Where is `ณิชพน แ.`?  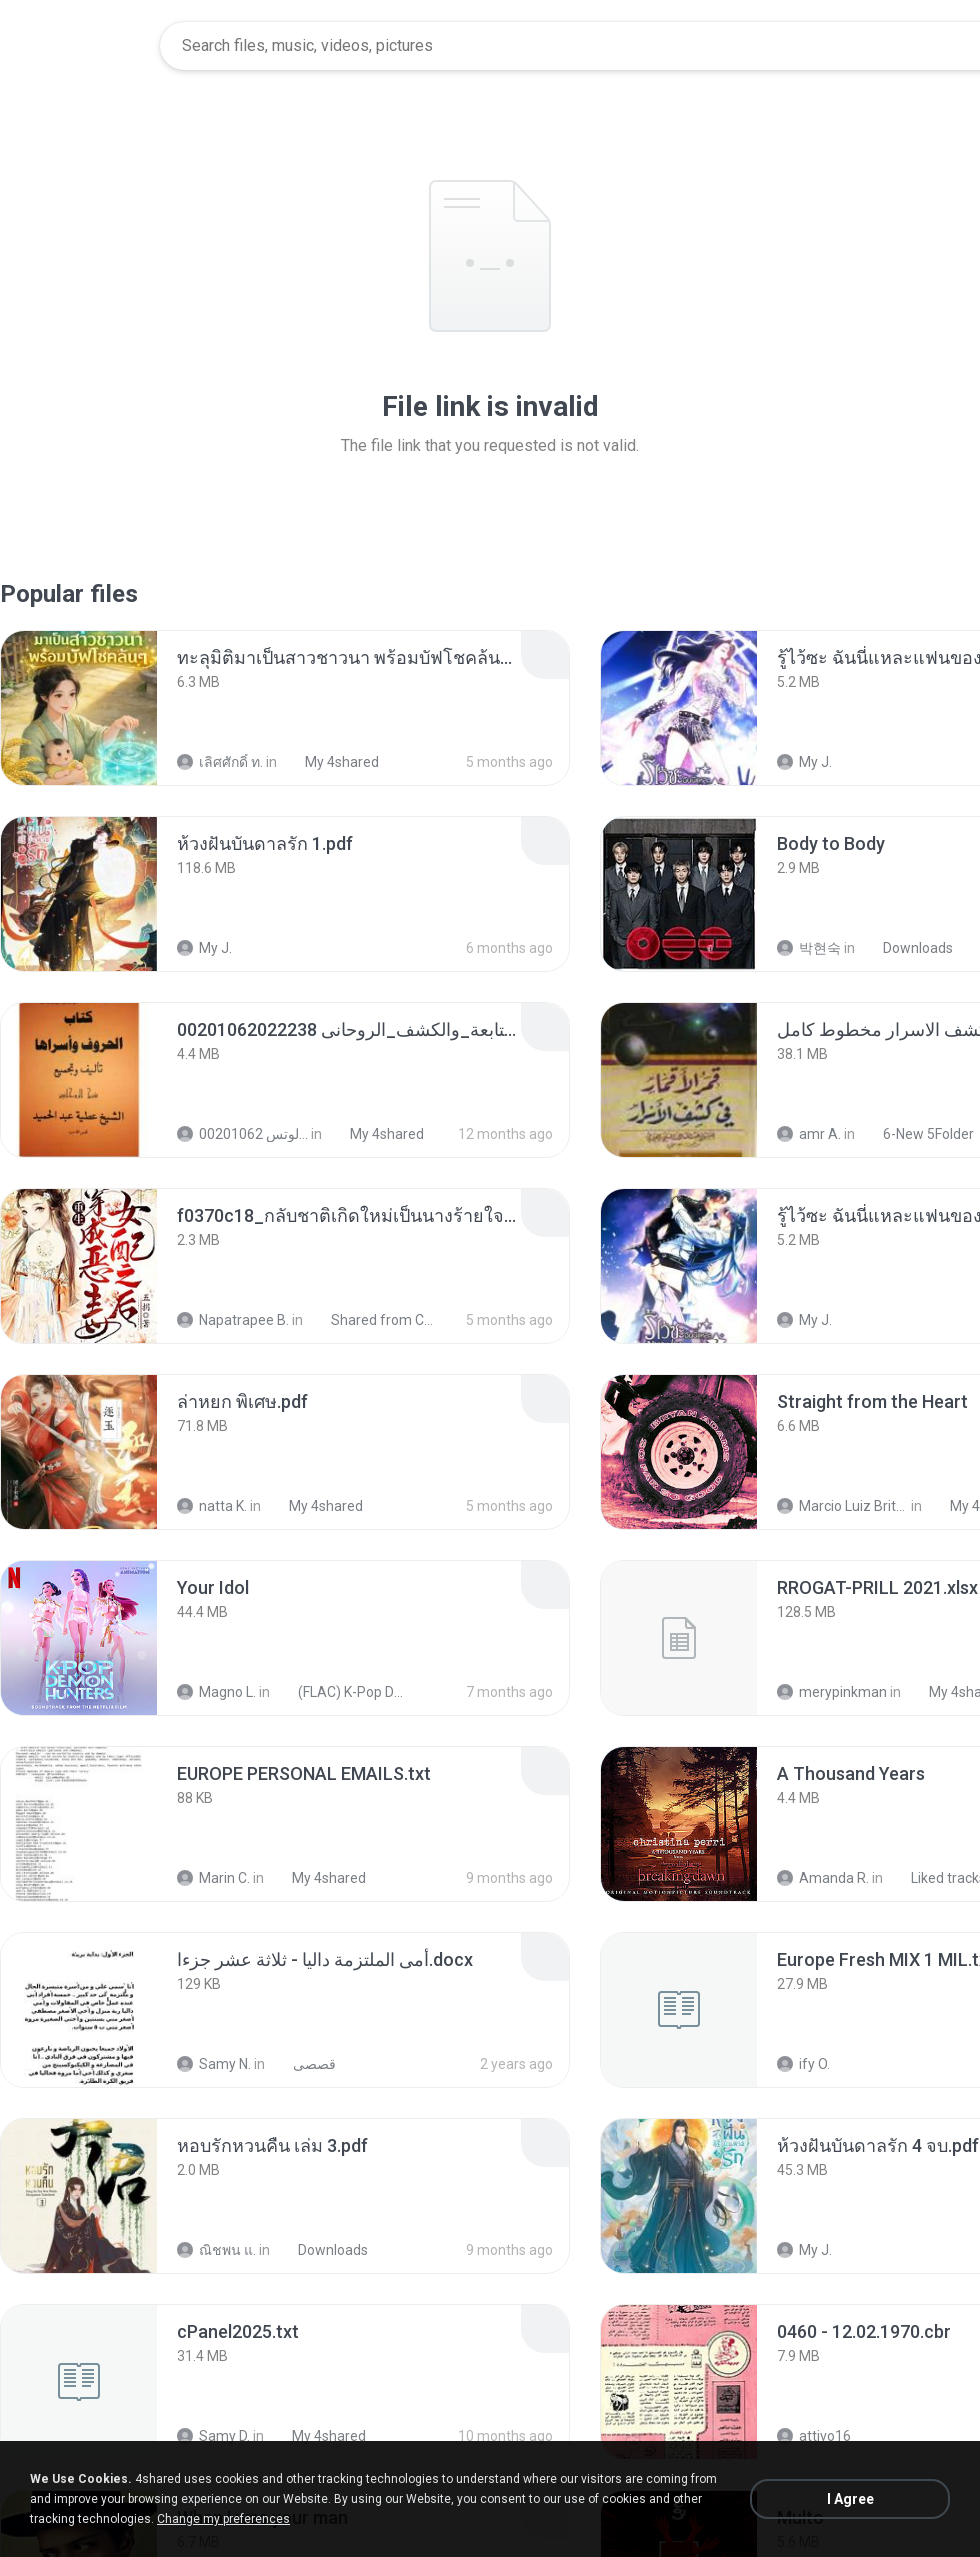
ณิชพน แ. is located at coordinates (216, 2250).